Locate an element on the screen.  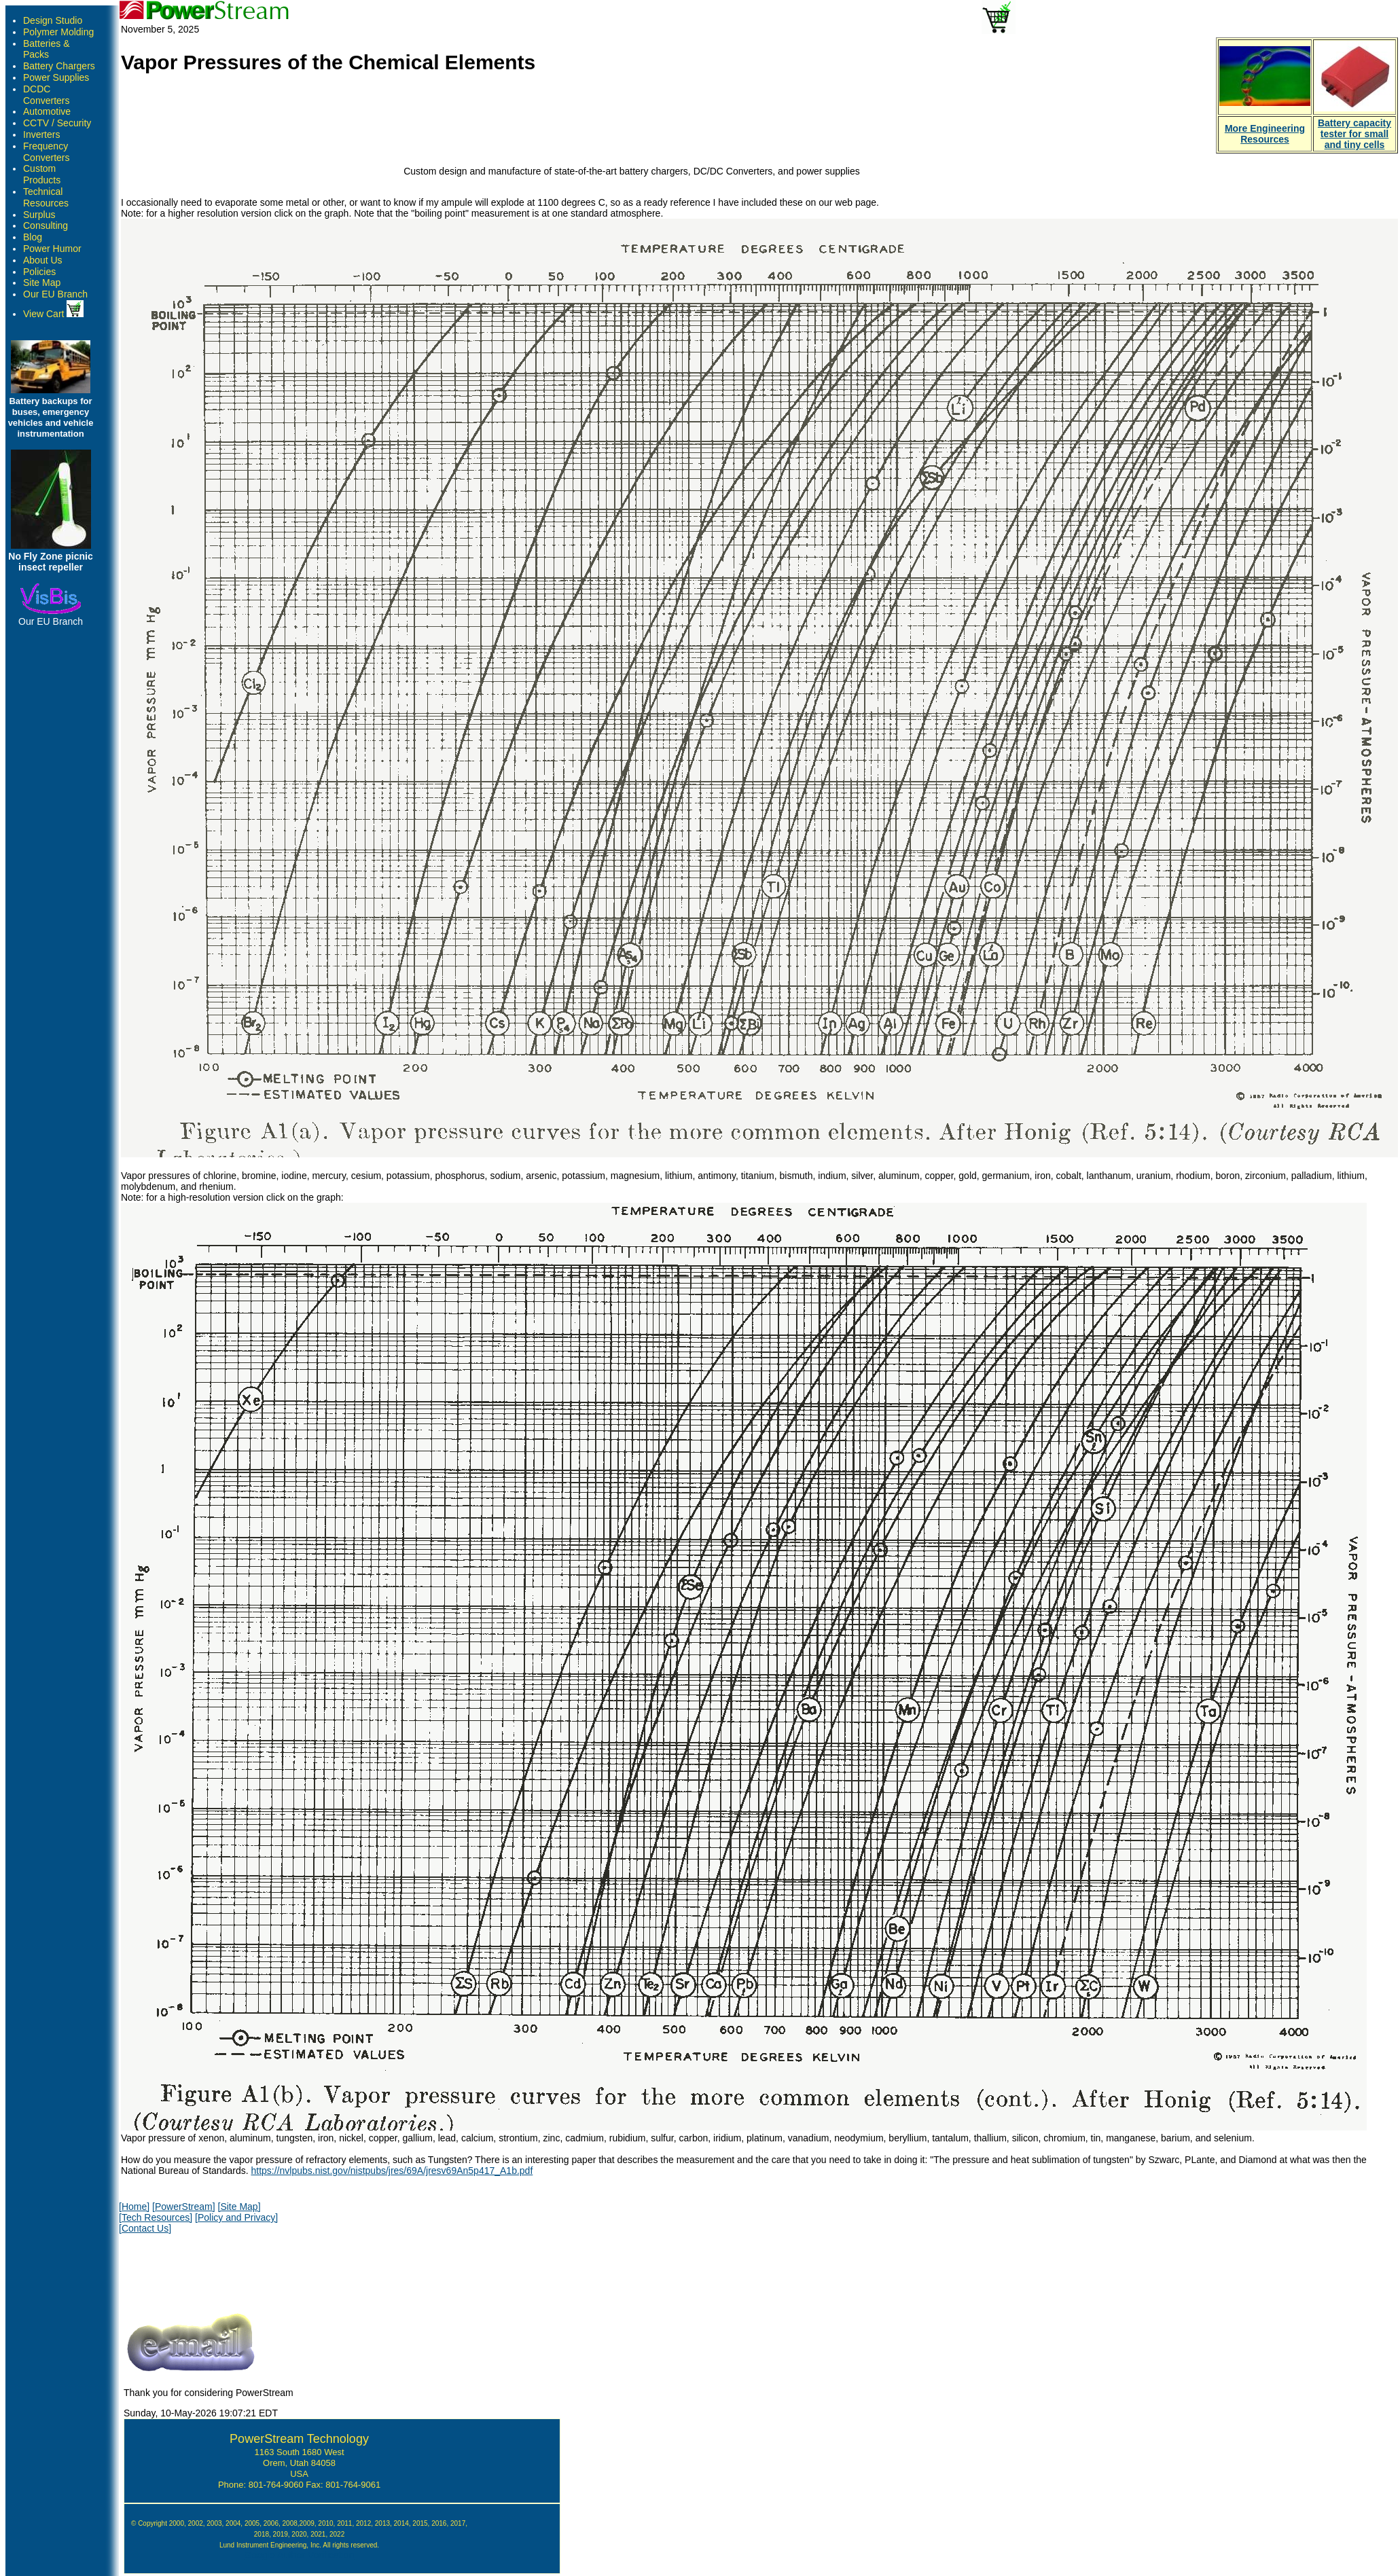
DCDC Converters is located at coordinates (46, 95).